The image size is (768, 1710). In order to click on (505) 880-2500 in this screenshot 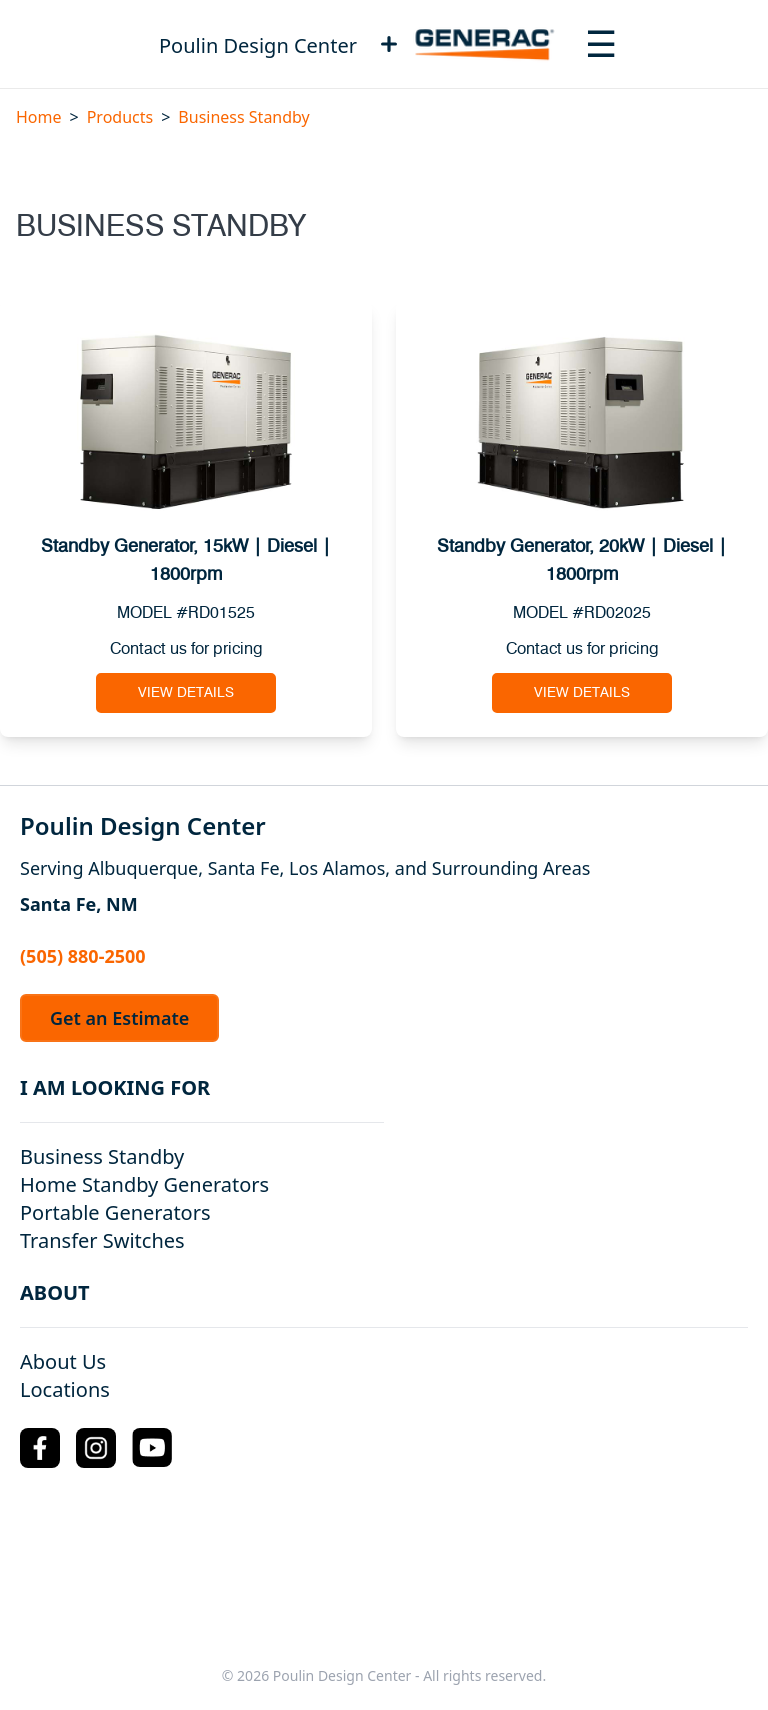, I will do `click(83, 956)`.